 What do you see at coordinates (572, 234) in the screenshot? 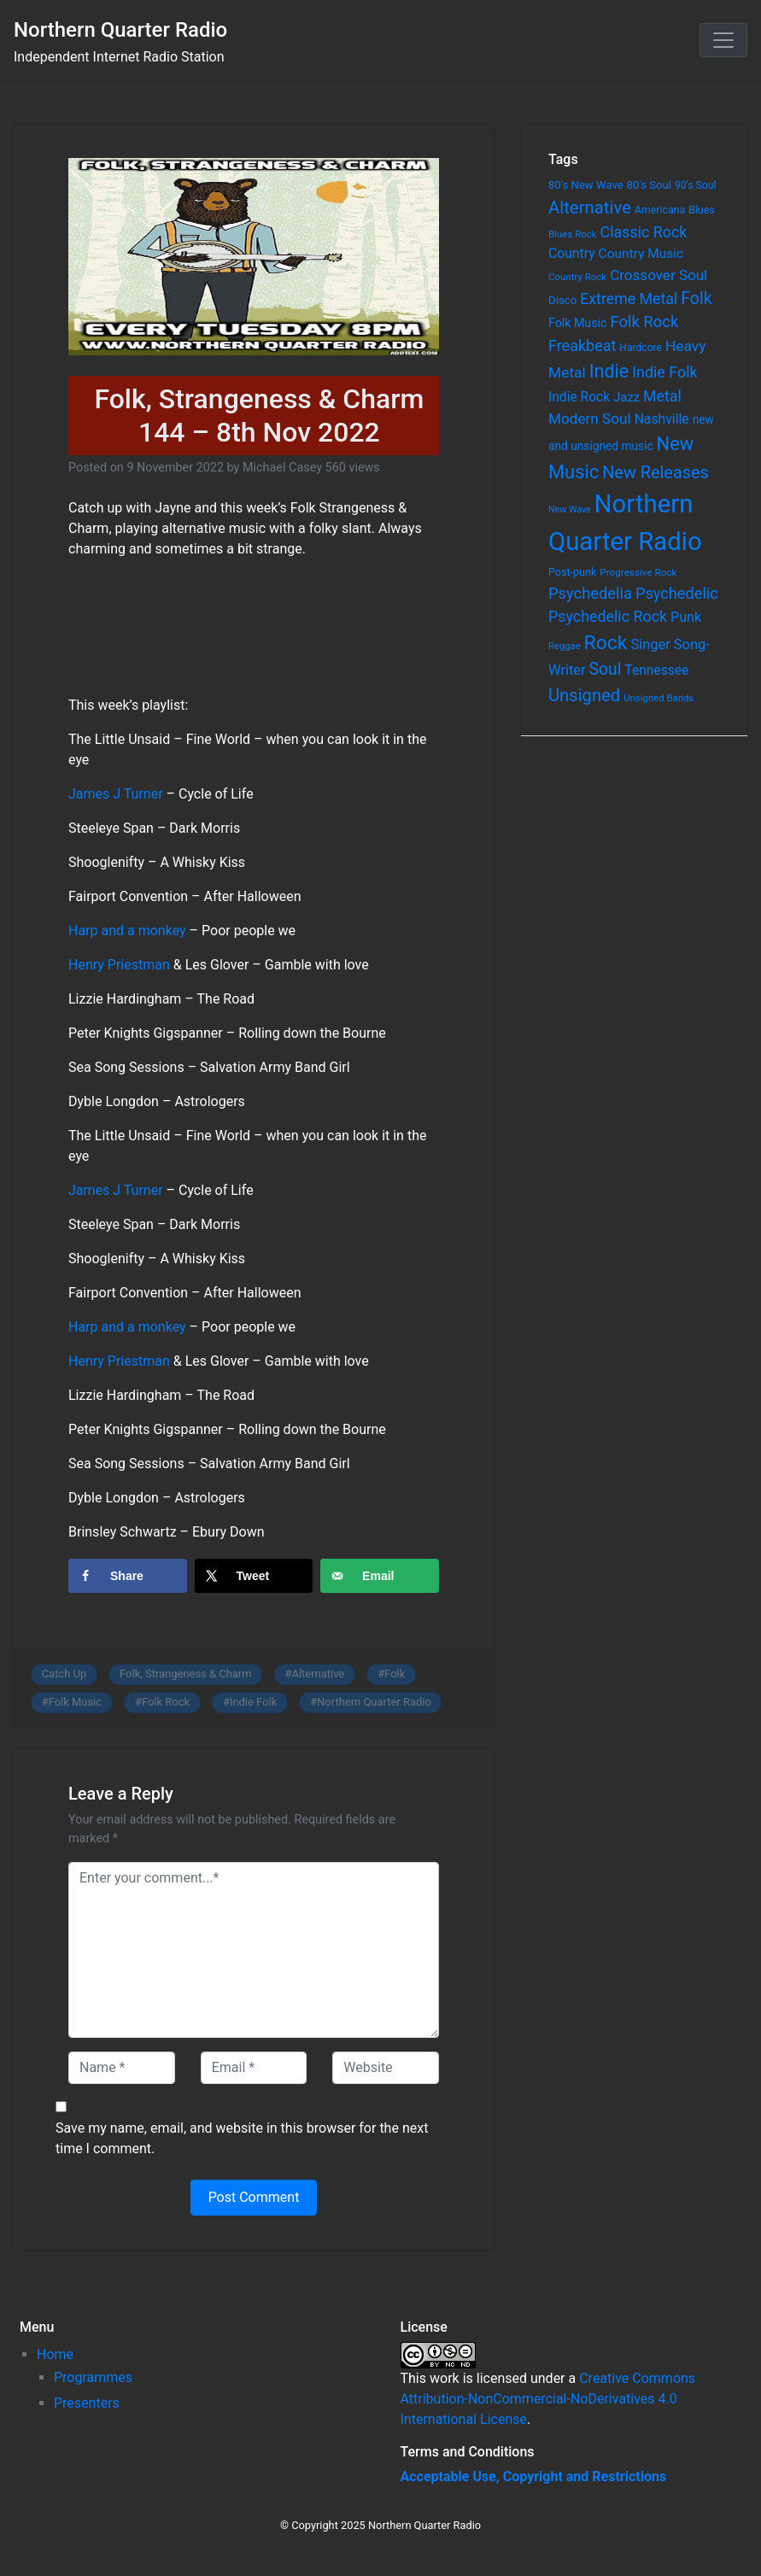
I see `Blues Rock [Blues Rock (54 items)]` at bounding box center [572, 234].